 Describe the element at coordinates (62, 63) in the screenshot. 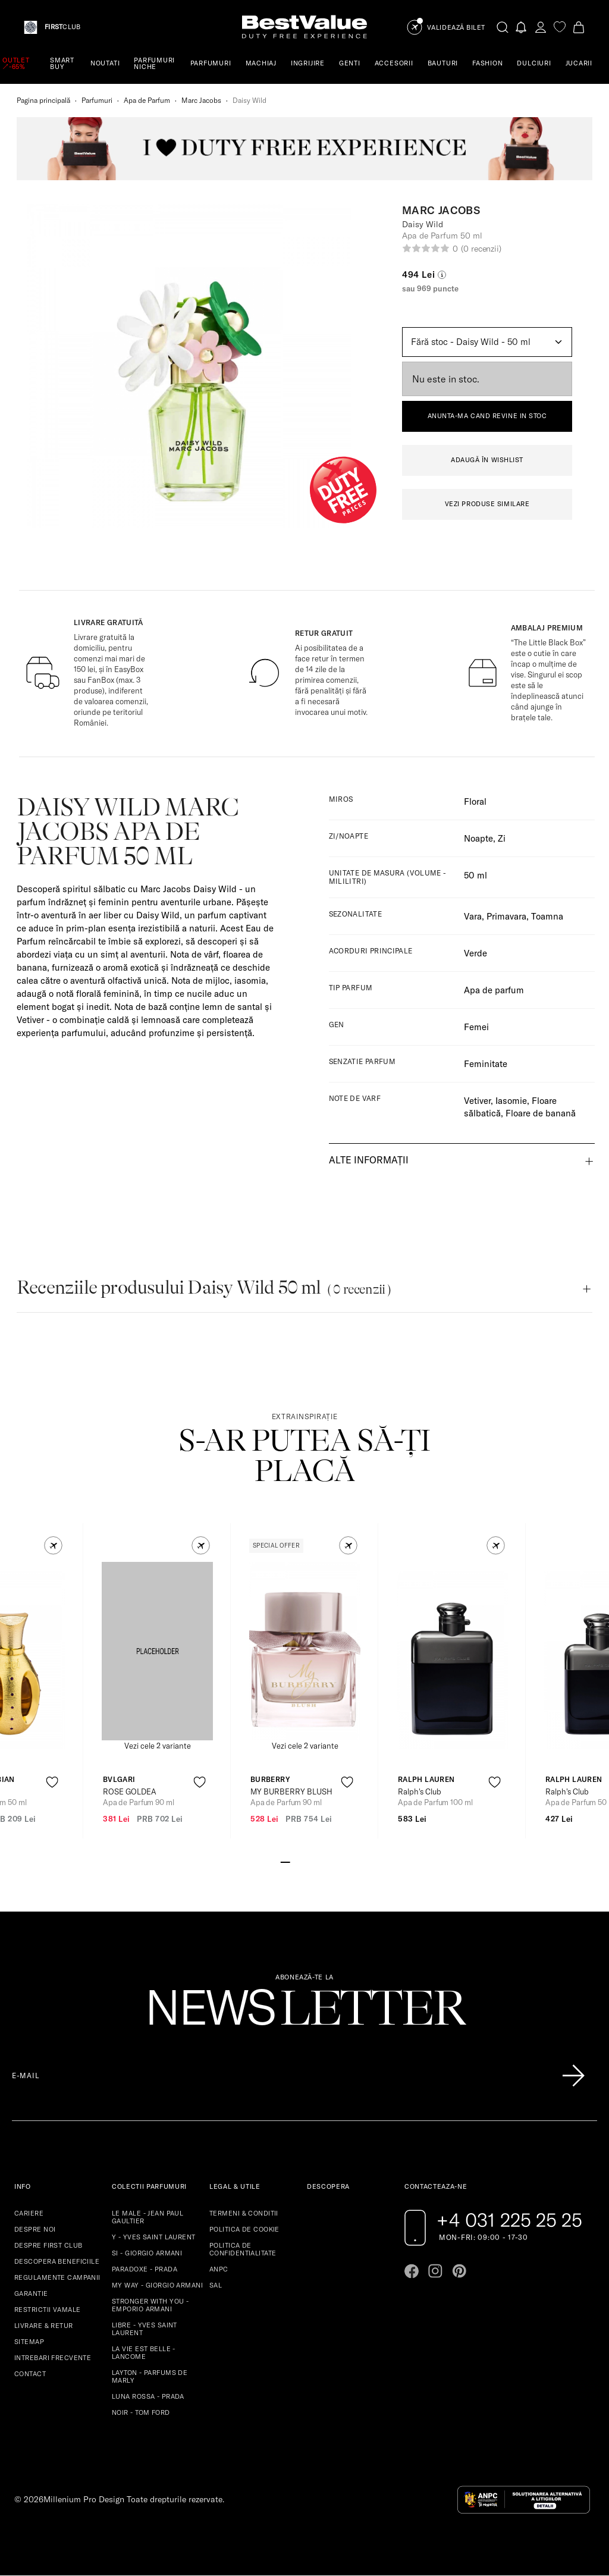

I see `SMART BUY` at that location.